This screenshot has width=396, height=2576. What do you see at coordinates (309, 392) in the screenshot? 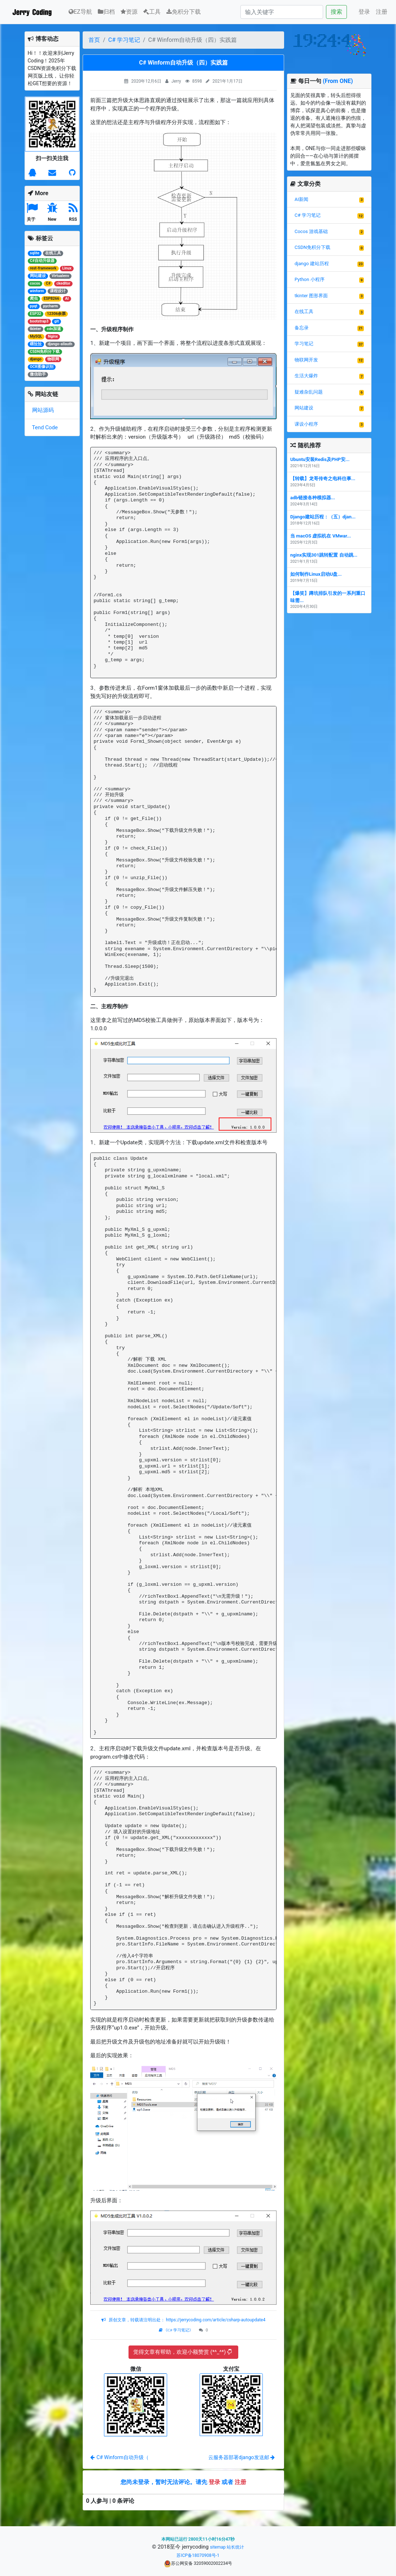
I see `疑难杂乱问题` at bounding box center [309, 392].